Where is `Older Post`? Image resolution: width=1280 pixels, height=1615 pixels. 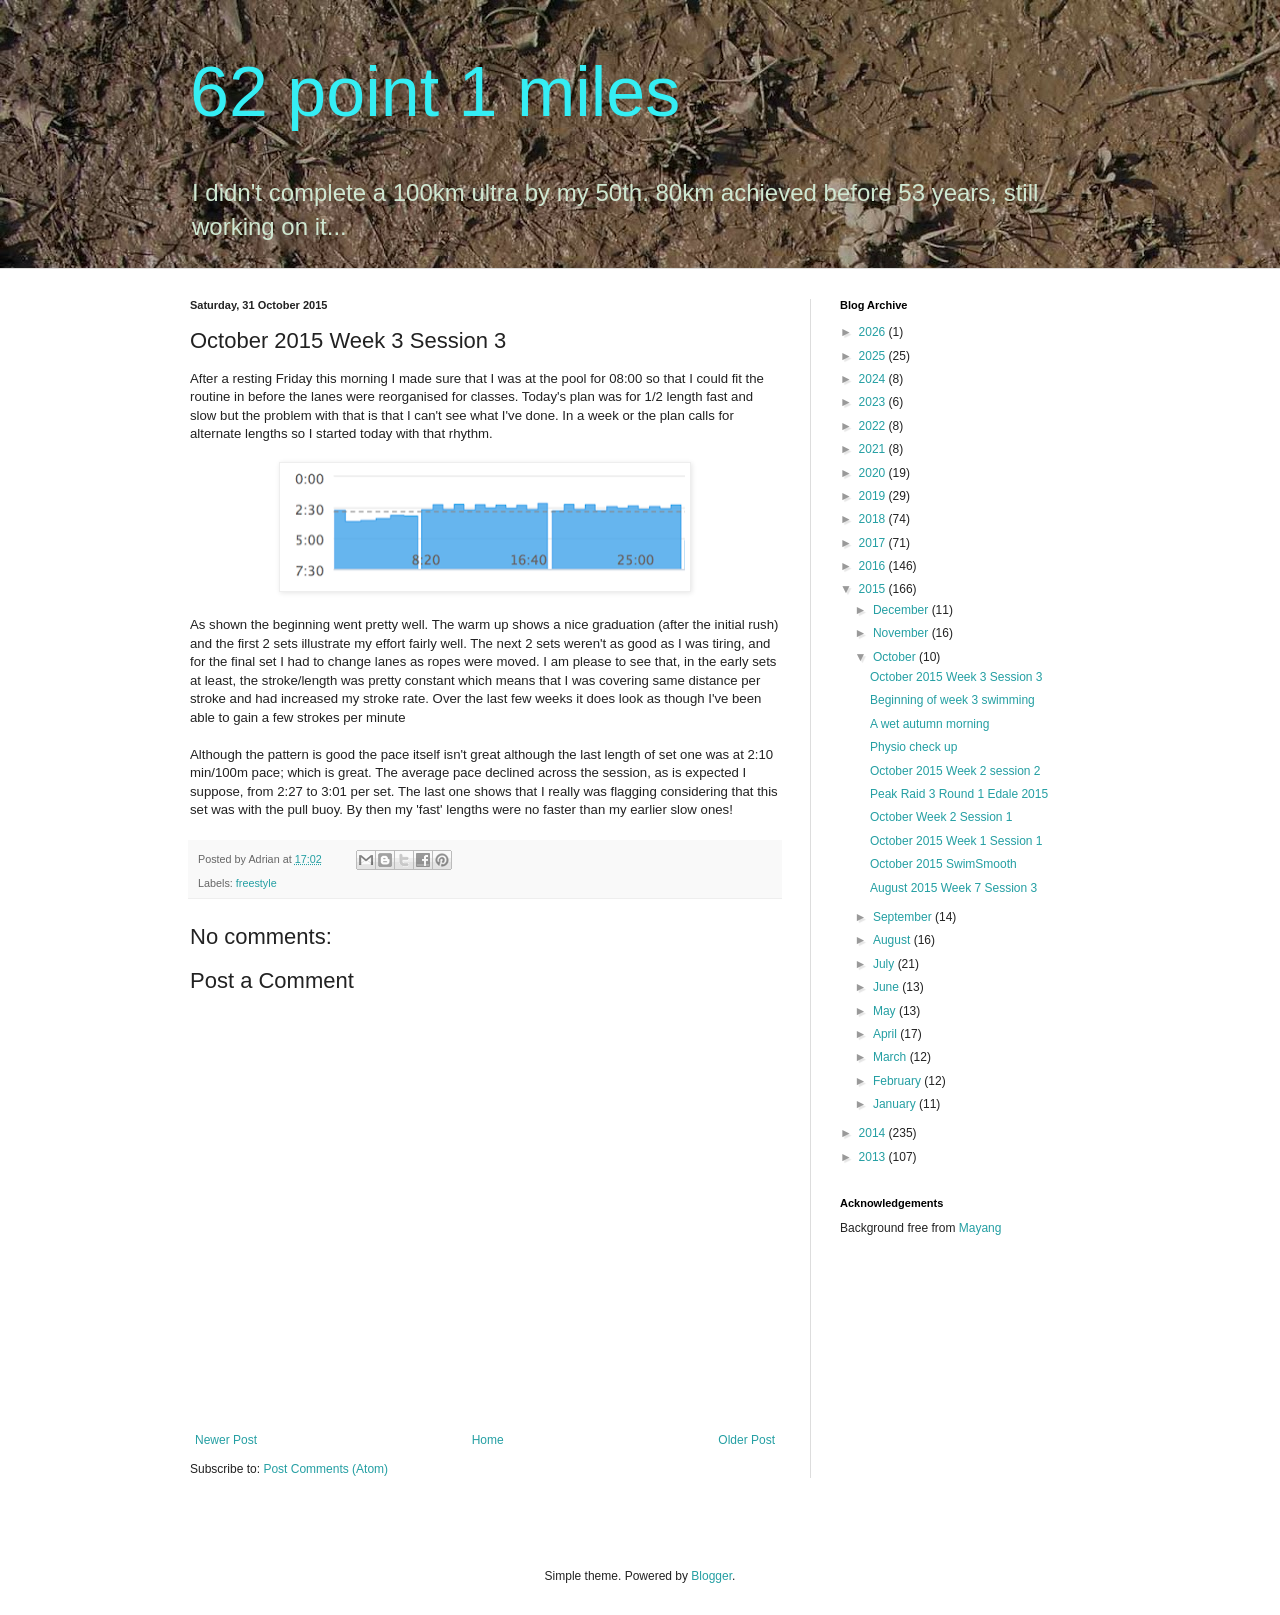 Older Post is located at coordinates (746, 1440).